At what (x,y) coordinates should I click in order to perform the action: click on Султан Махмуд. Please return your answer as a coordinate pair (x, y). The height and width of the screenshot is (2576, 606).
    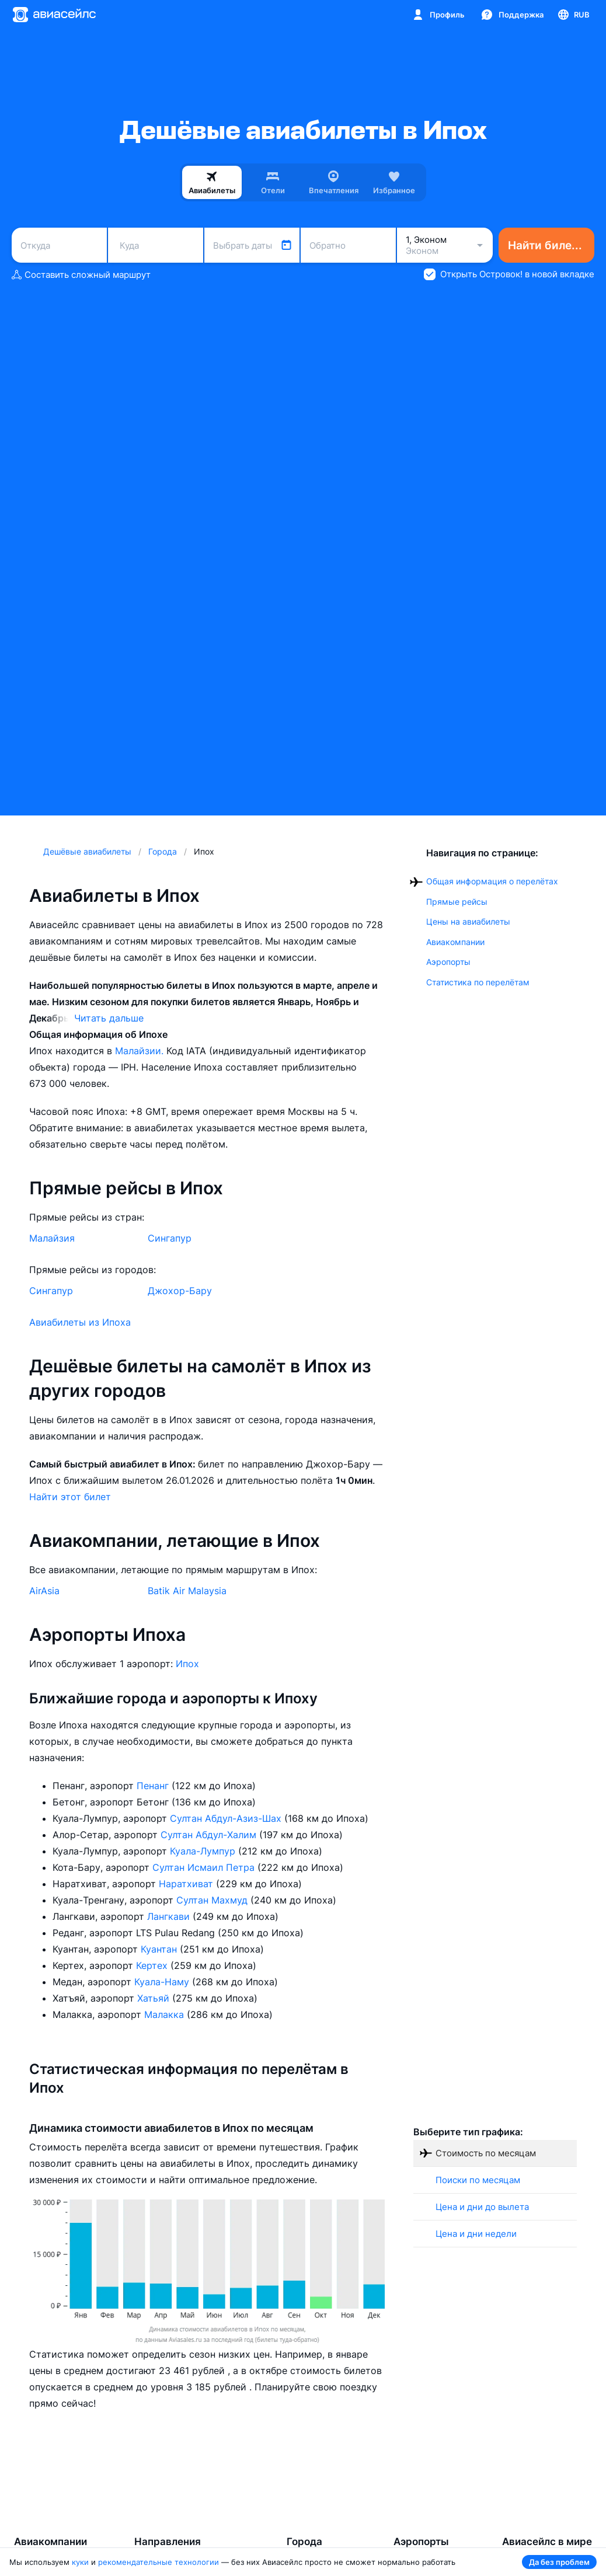
    Looking at the image, I should click on (213, 1900).